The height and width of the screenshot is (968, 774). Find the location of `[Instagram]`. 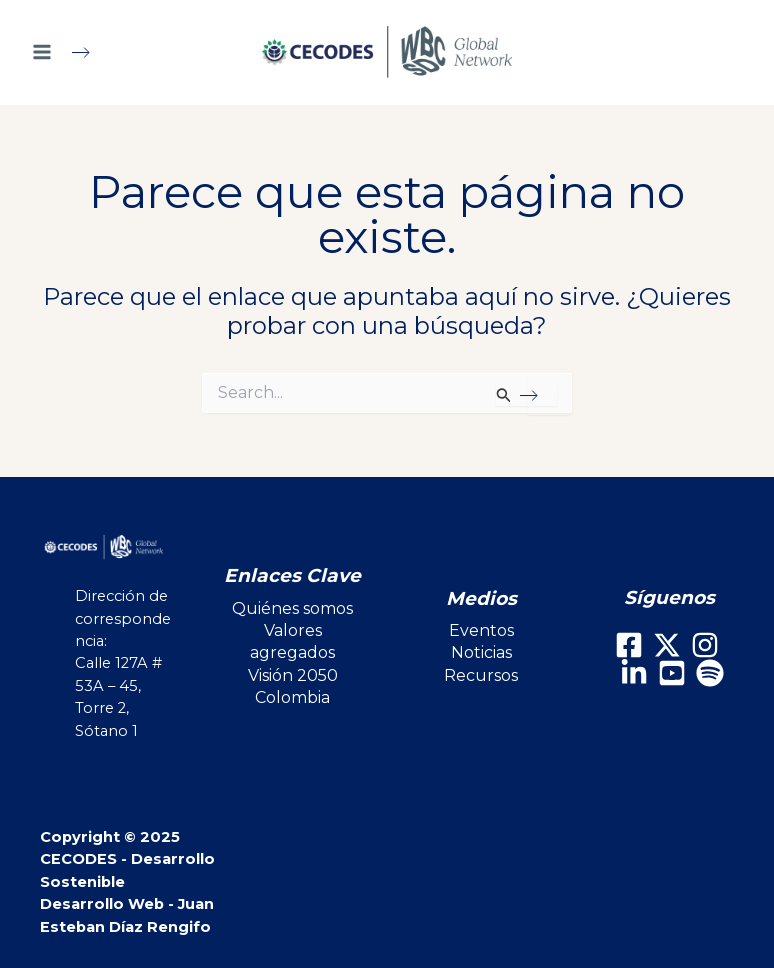

[Instagram] is located at coordinates (705, 645).